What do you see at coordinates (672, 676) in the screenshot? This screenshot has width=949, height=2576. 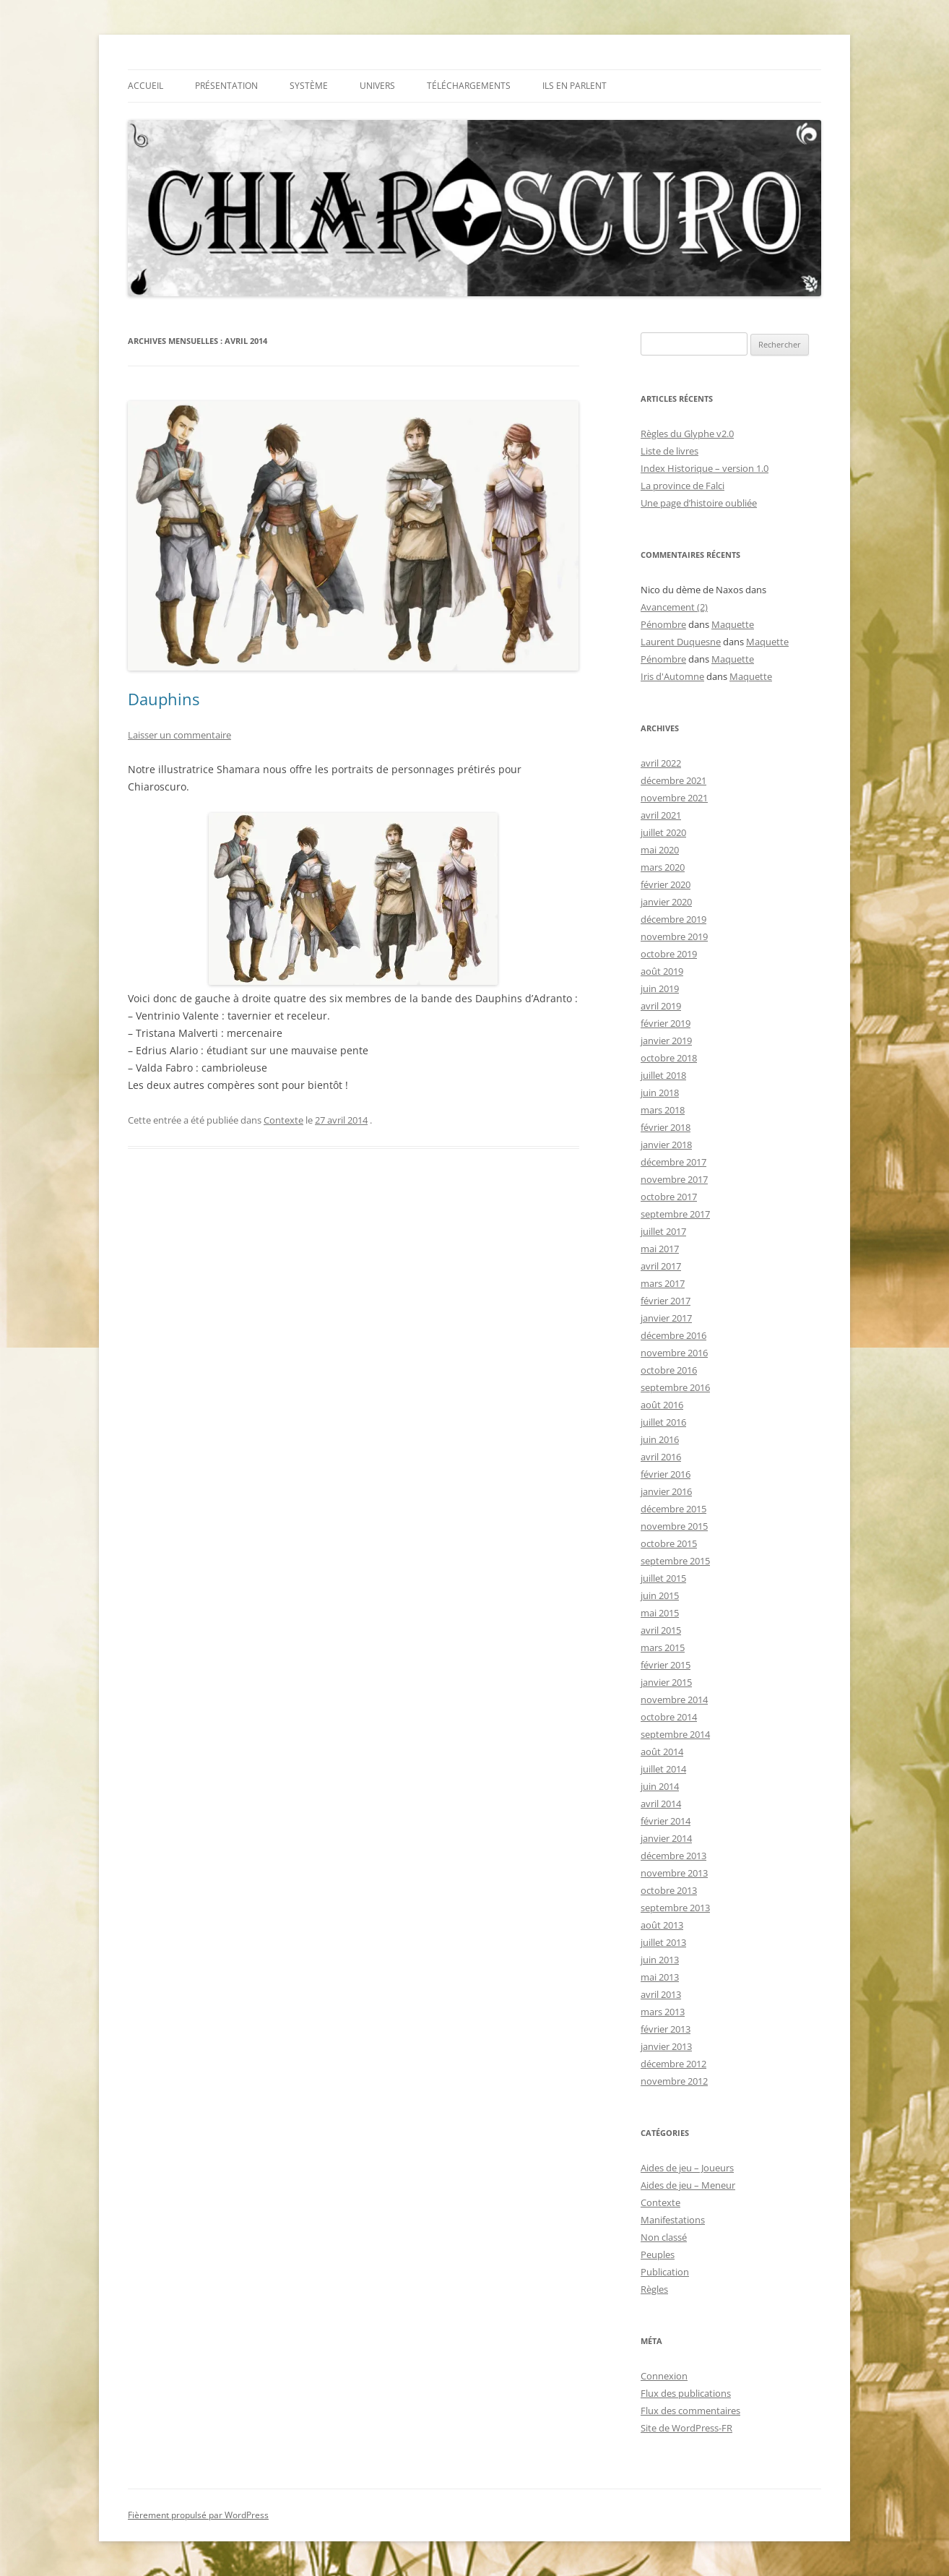 I see `Iris d'Automne` at bounding box center [672, 676].